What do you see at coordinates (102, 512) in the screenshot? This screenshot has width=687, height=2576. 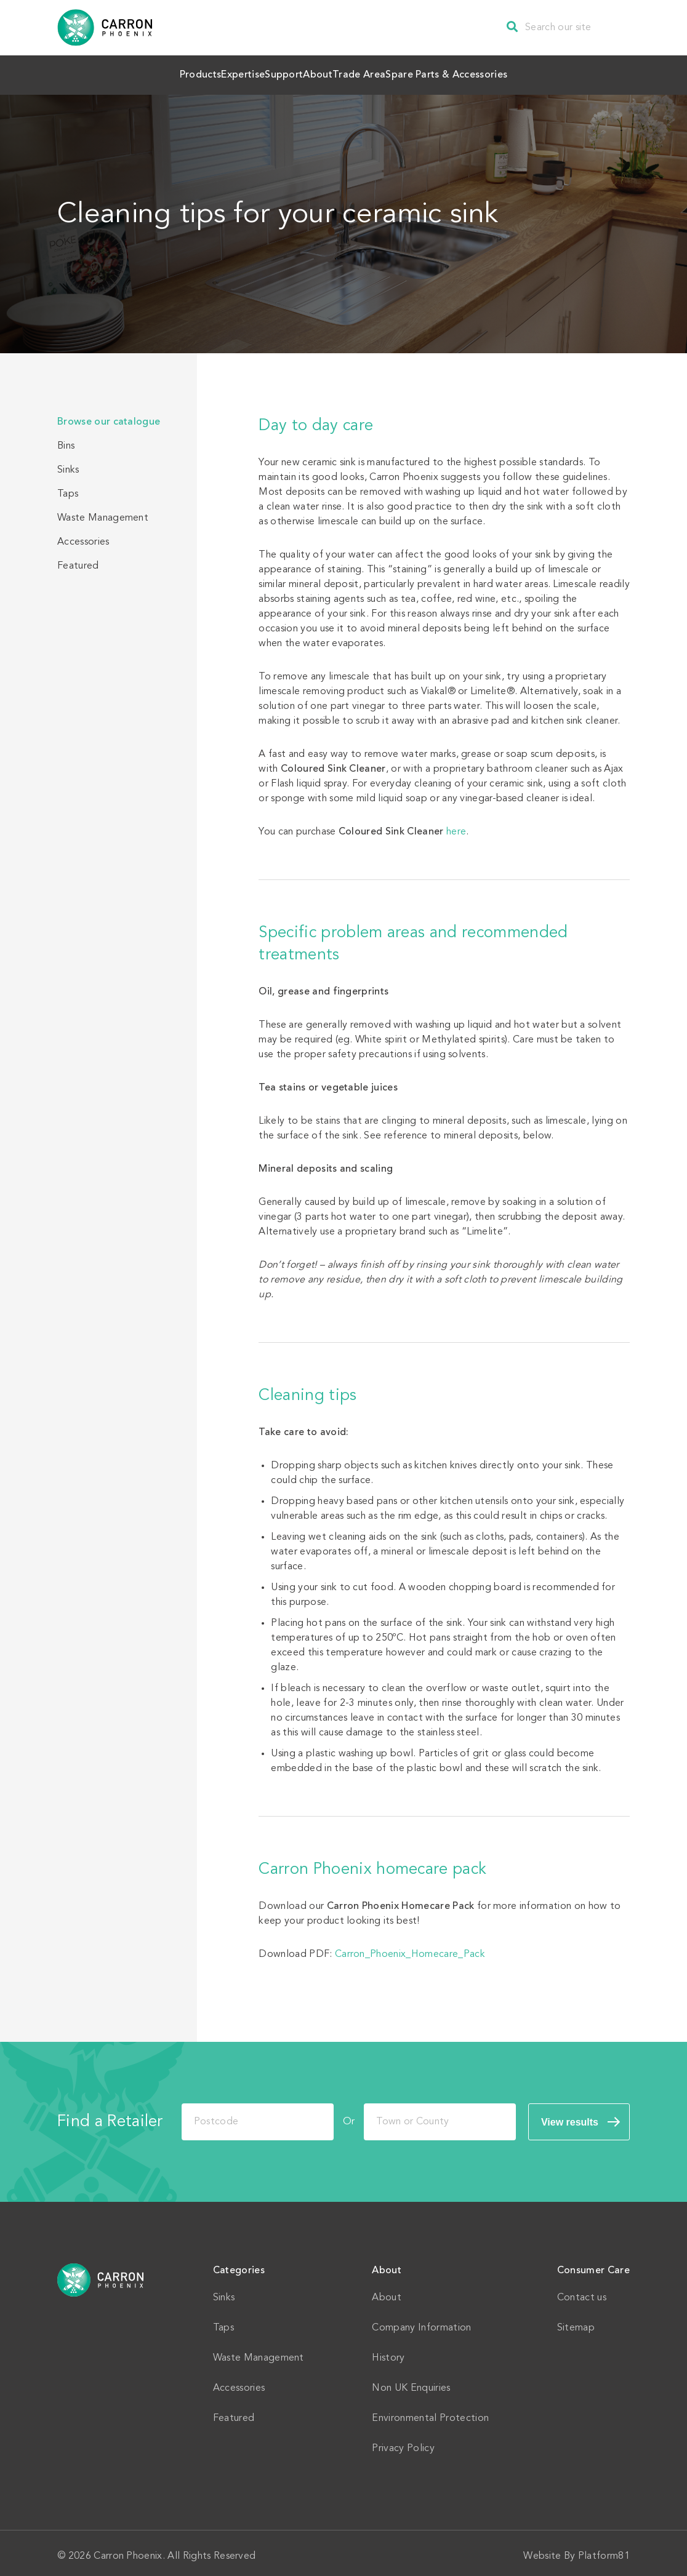 I see `Waste Management` at bounding box center [102, 512].